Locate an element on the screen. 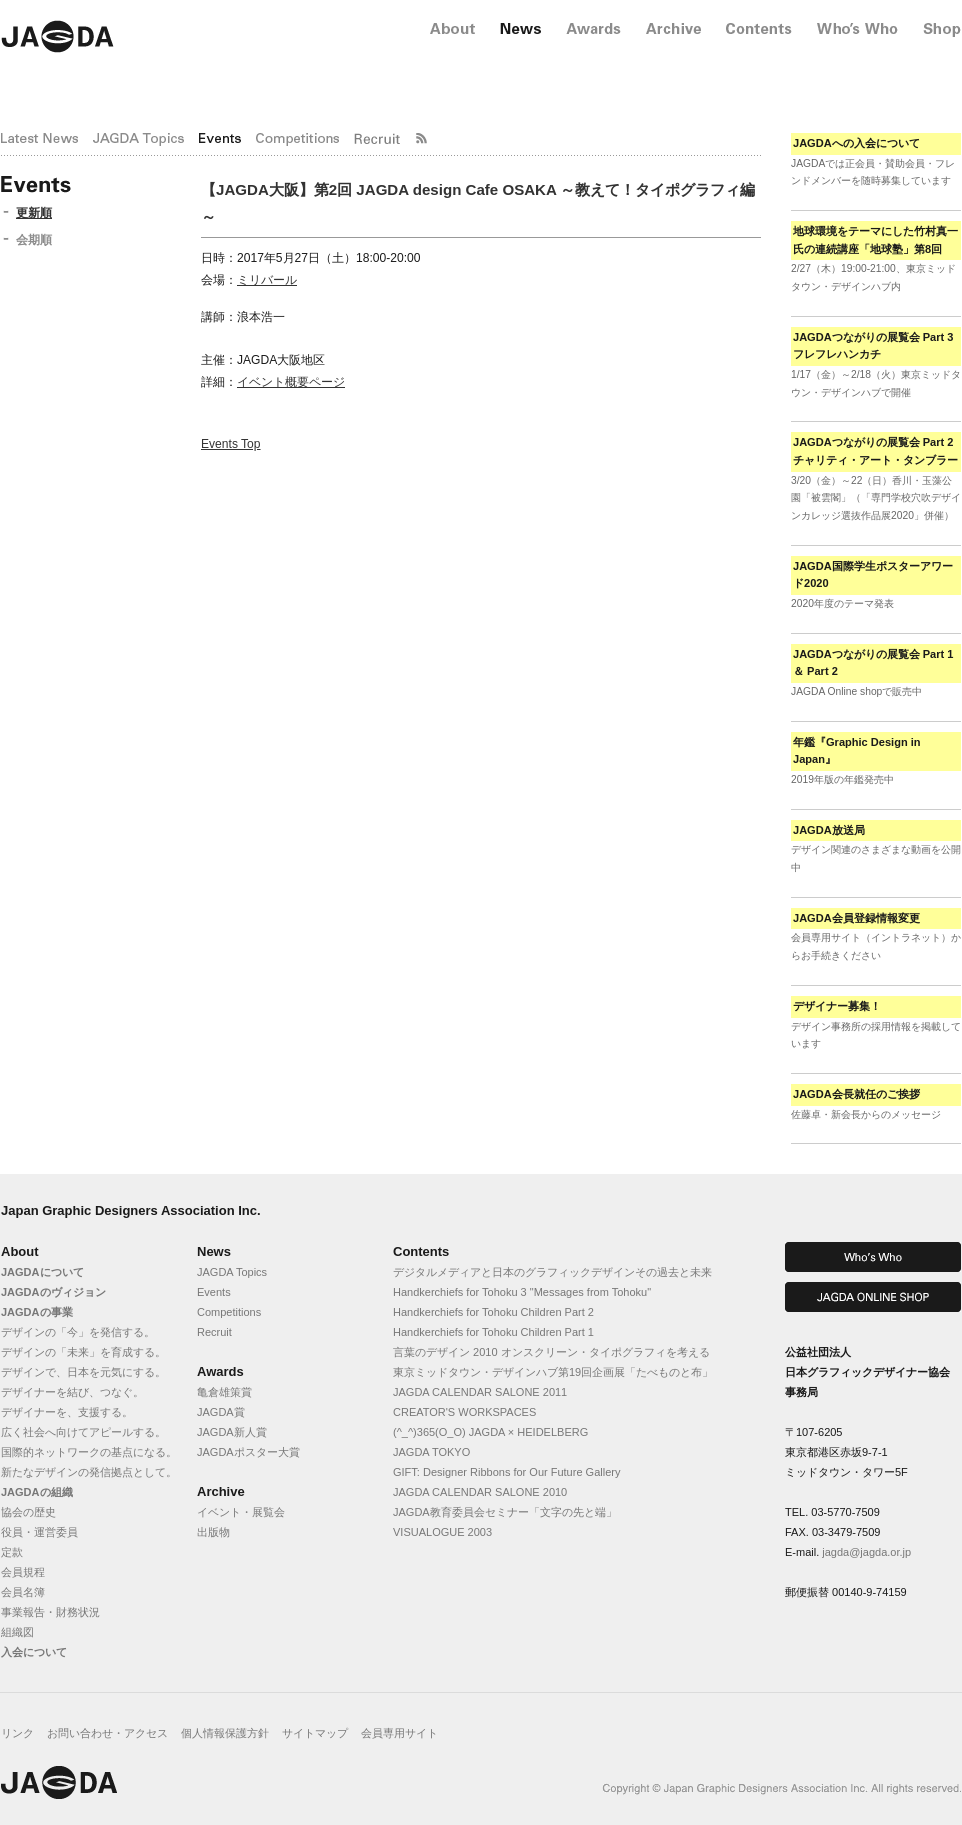 The width and height of the screenshot is (962, 1825). イベント概要ページ is located at coordinates (291, 382).